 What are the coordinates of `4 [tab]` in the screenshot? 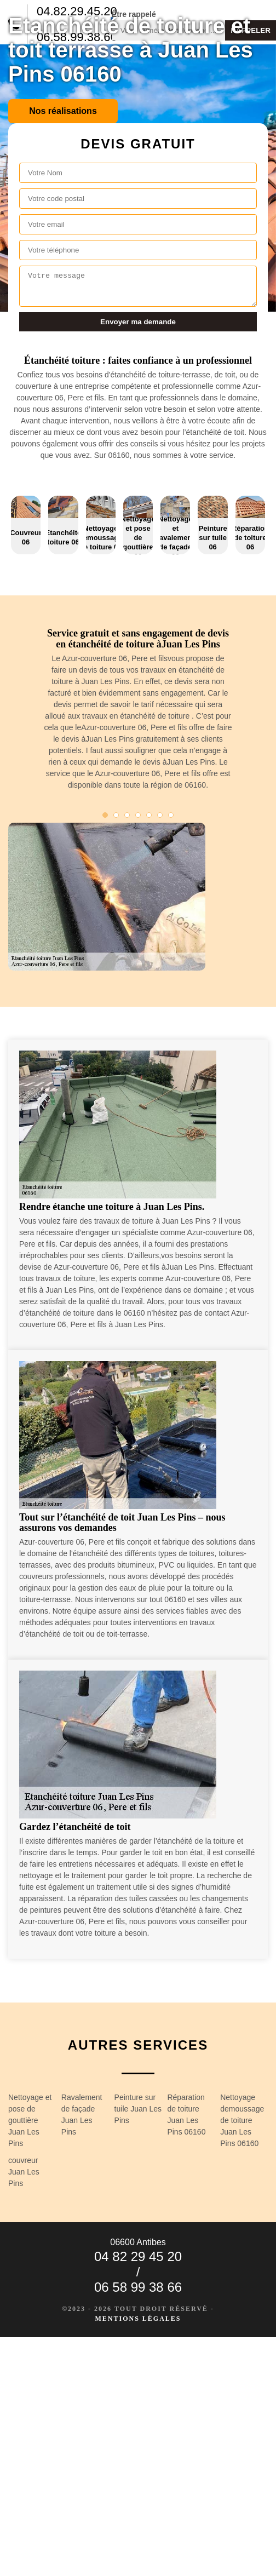 It's located at (138, 815).